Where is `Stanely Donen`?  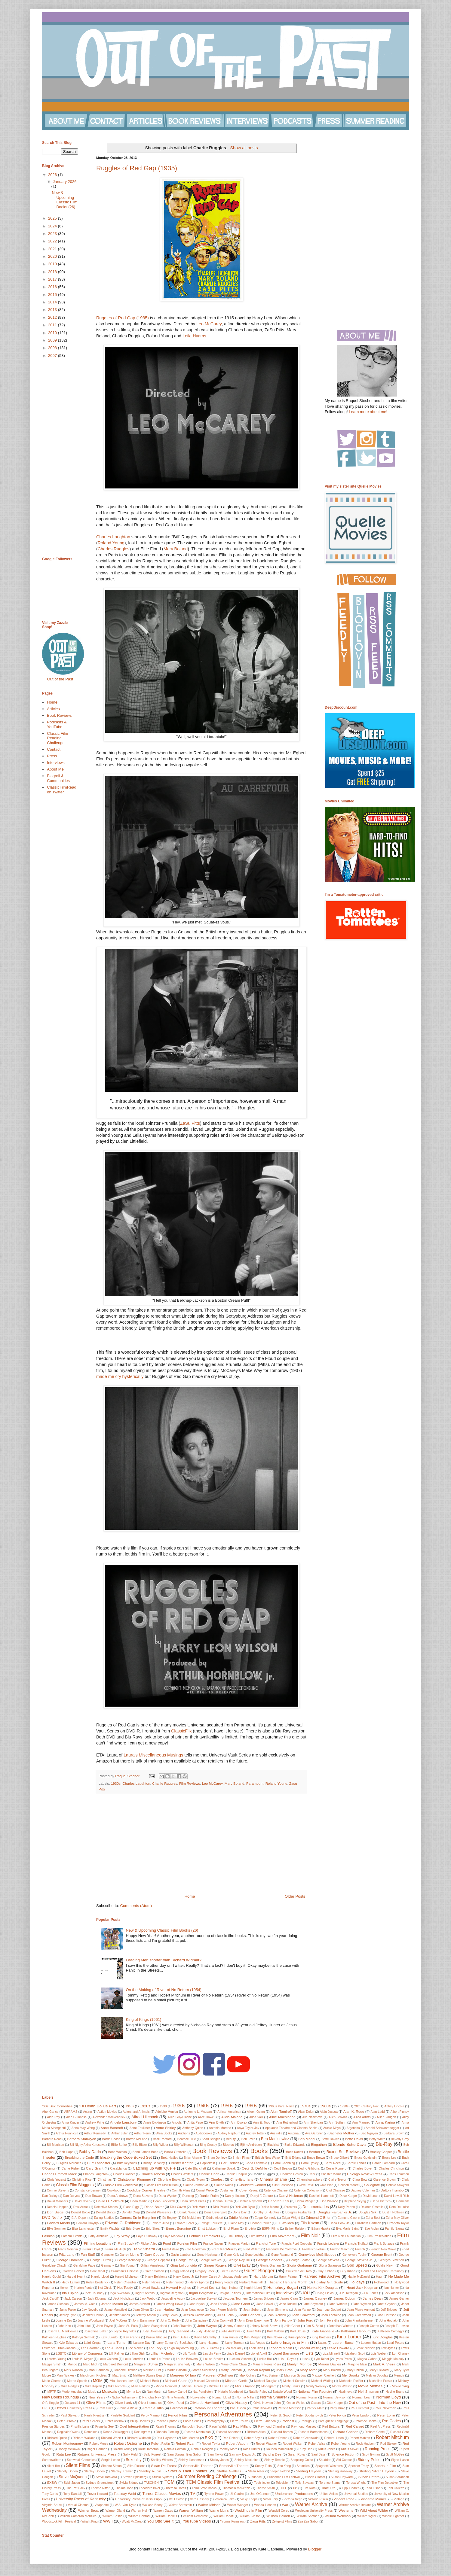
Stanely Donen is located at coordinates (67, 2471).